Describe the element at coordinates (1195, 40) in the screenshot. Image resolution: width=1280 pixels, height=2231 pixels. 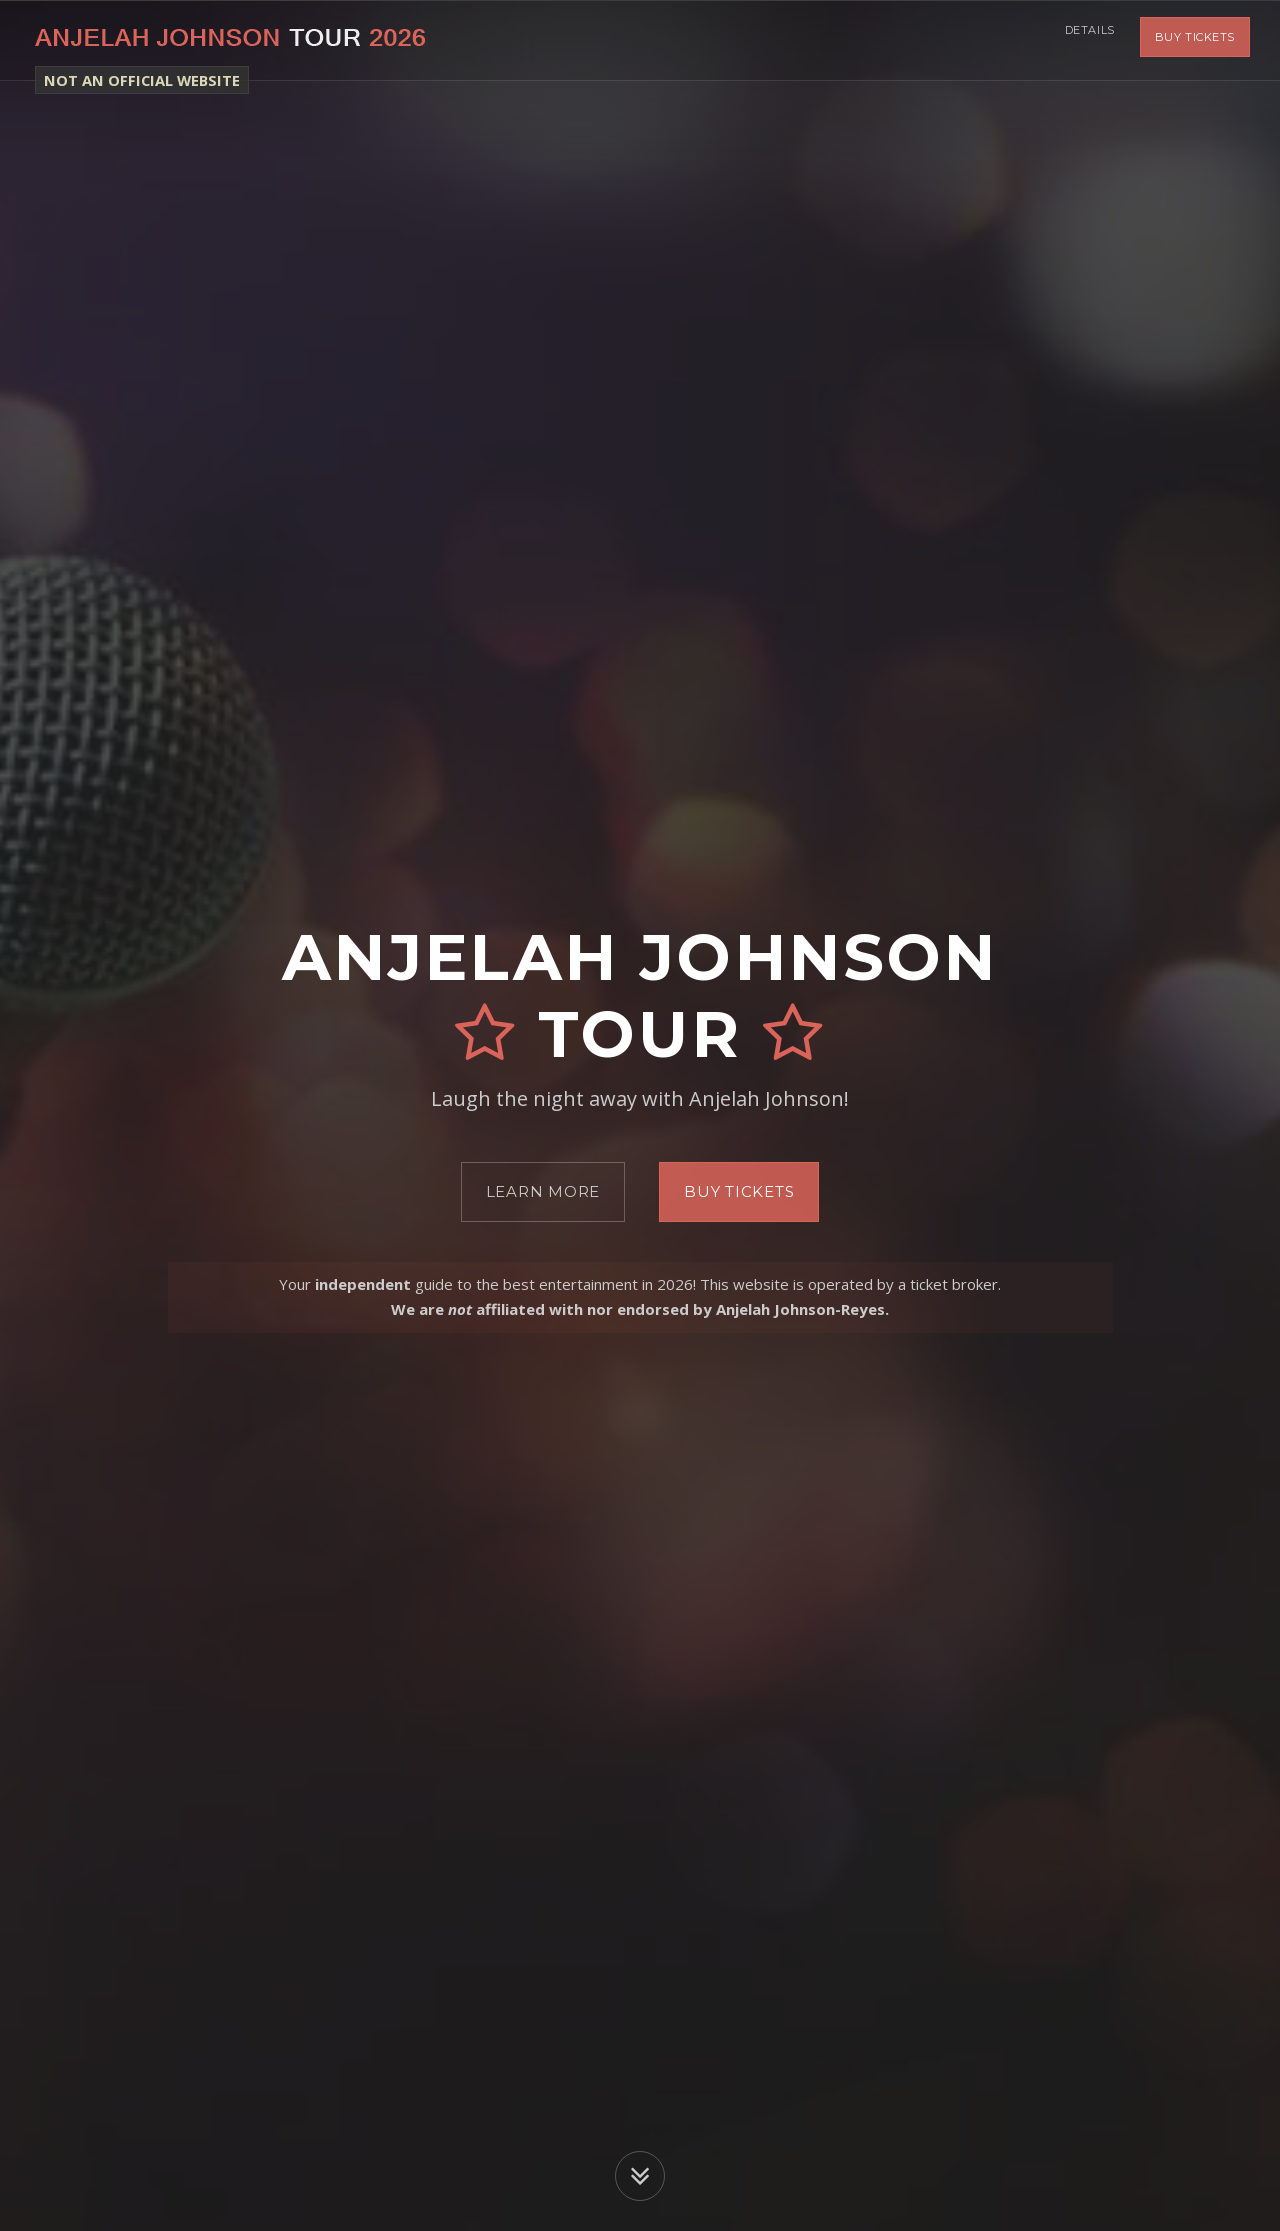
I see `Buy Tickets` at that location.